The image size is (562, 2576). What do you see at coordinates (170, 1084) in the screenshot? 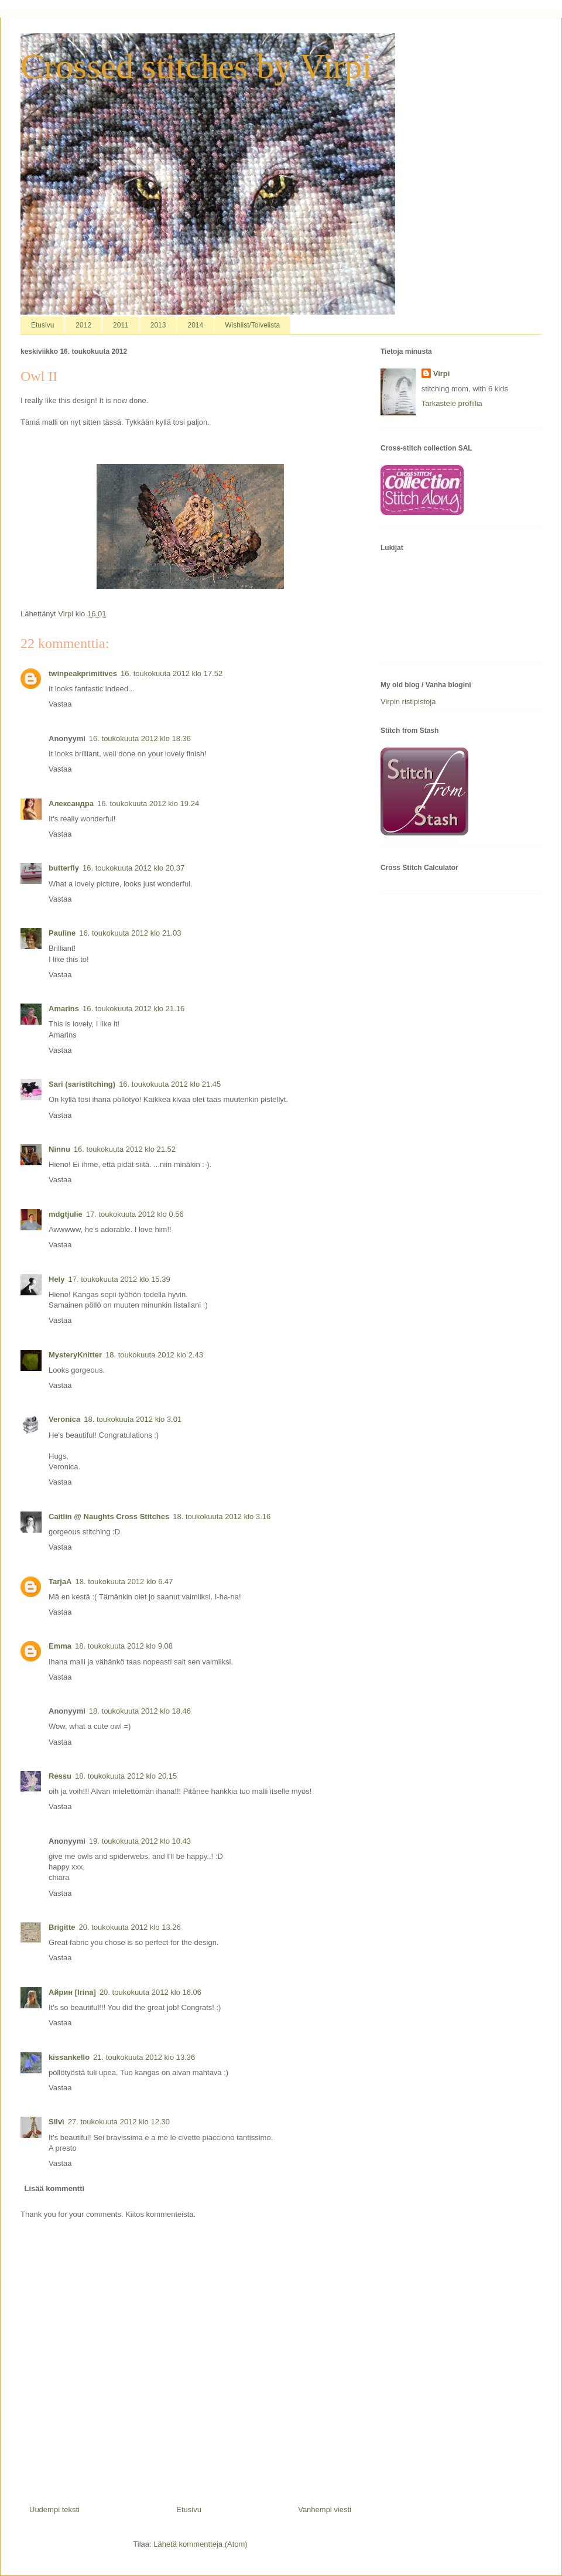
I see `16. toukokuuta 2012 klo 21.45` at bounding box center [170, 1084].